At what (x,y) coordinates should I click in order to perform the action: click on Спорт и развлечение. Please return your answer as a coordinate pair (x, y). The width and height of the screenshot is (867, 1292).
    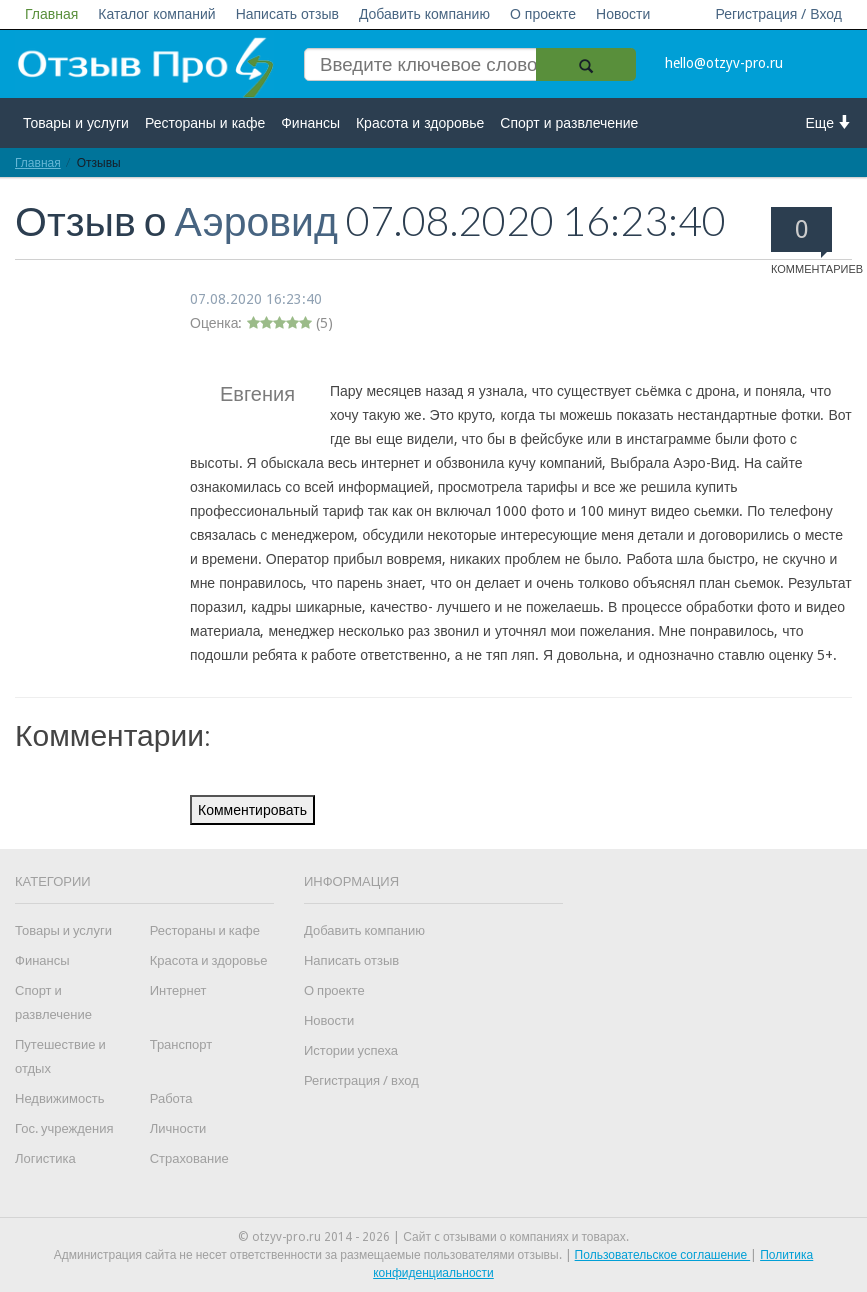
    Looking at the image, I should click on (569, 123).